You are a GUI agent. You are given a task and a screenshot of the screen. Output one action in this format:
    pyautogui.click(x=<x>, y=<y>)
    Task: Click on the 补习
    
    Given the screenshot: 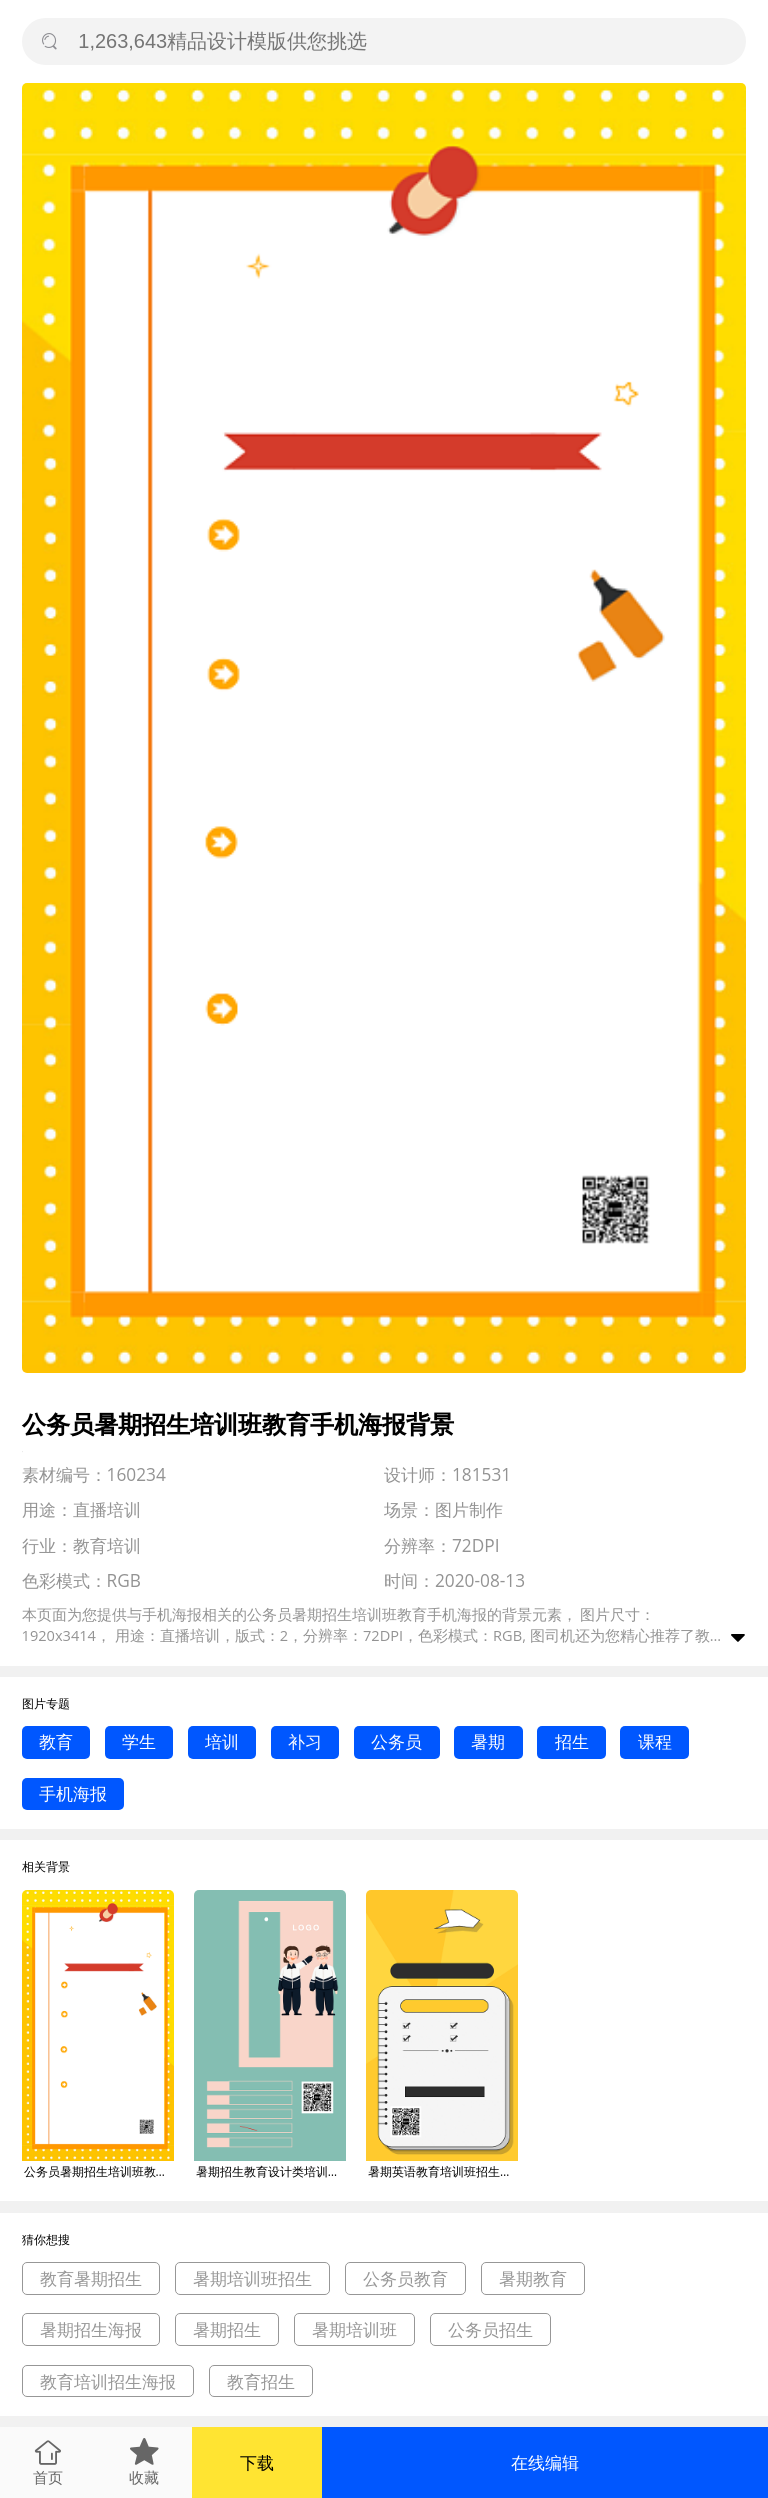 What is the action you would take?
    pyautogui.click(x=305, y=1741)
    